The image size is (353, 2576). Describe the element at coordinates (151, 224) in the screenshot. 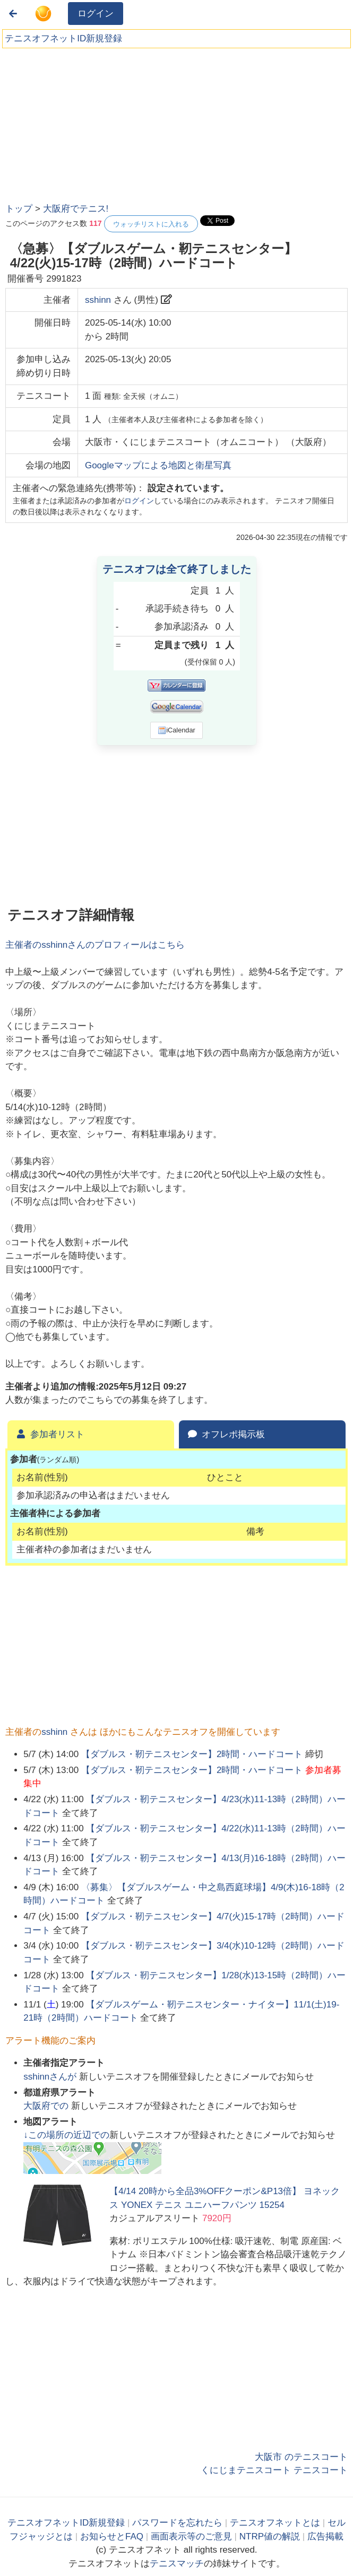

I see `ウォッチリストに入れる` at that location.